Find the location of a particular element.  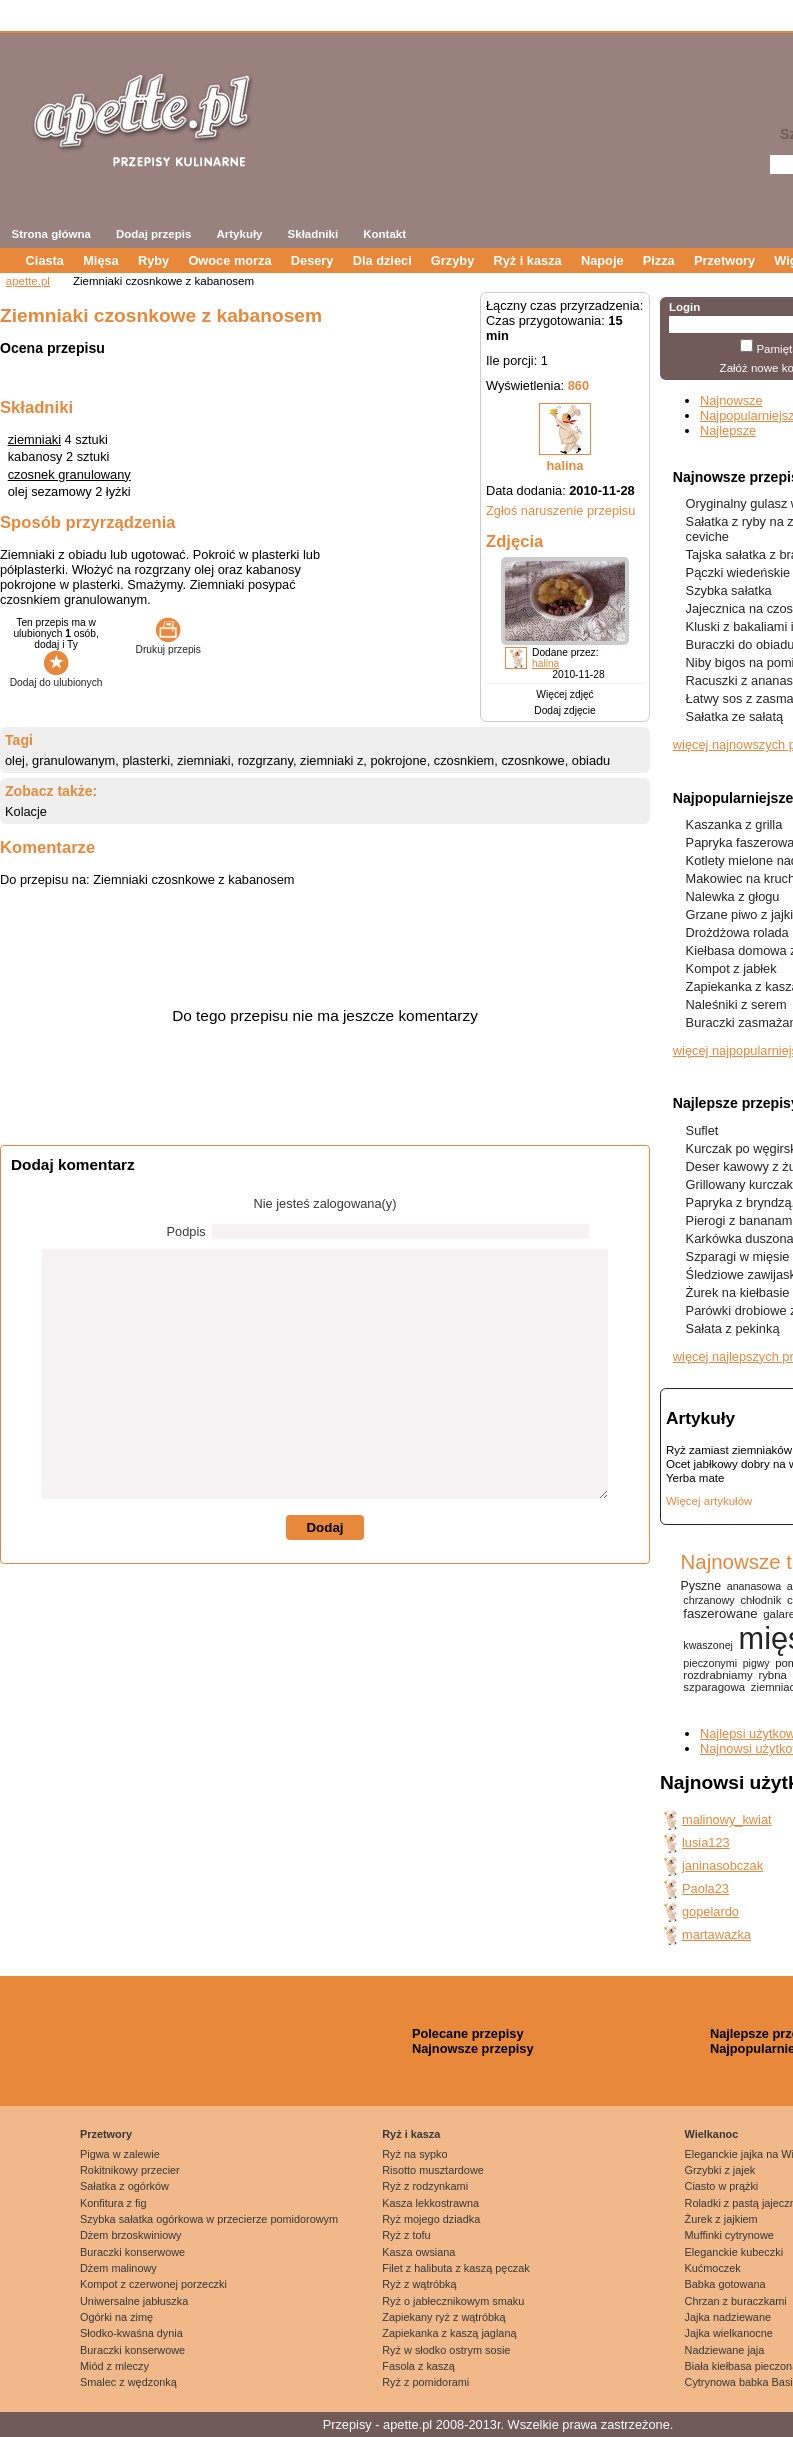

Ciasto w prążki is located at coordinates (722, 2186).